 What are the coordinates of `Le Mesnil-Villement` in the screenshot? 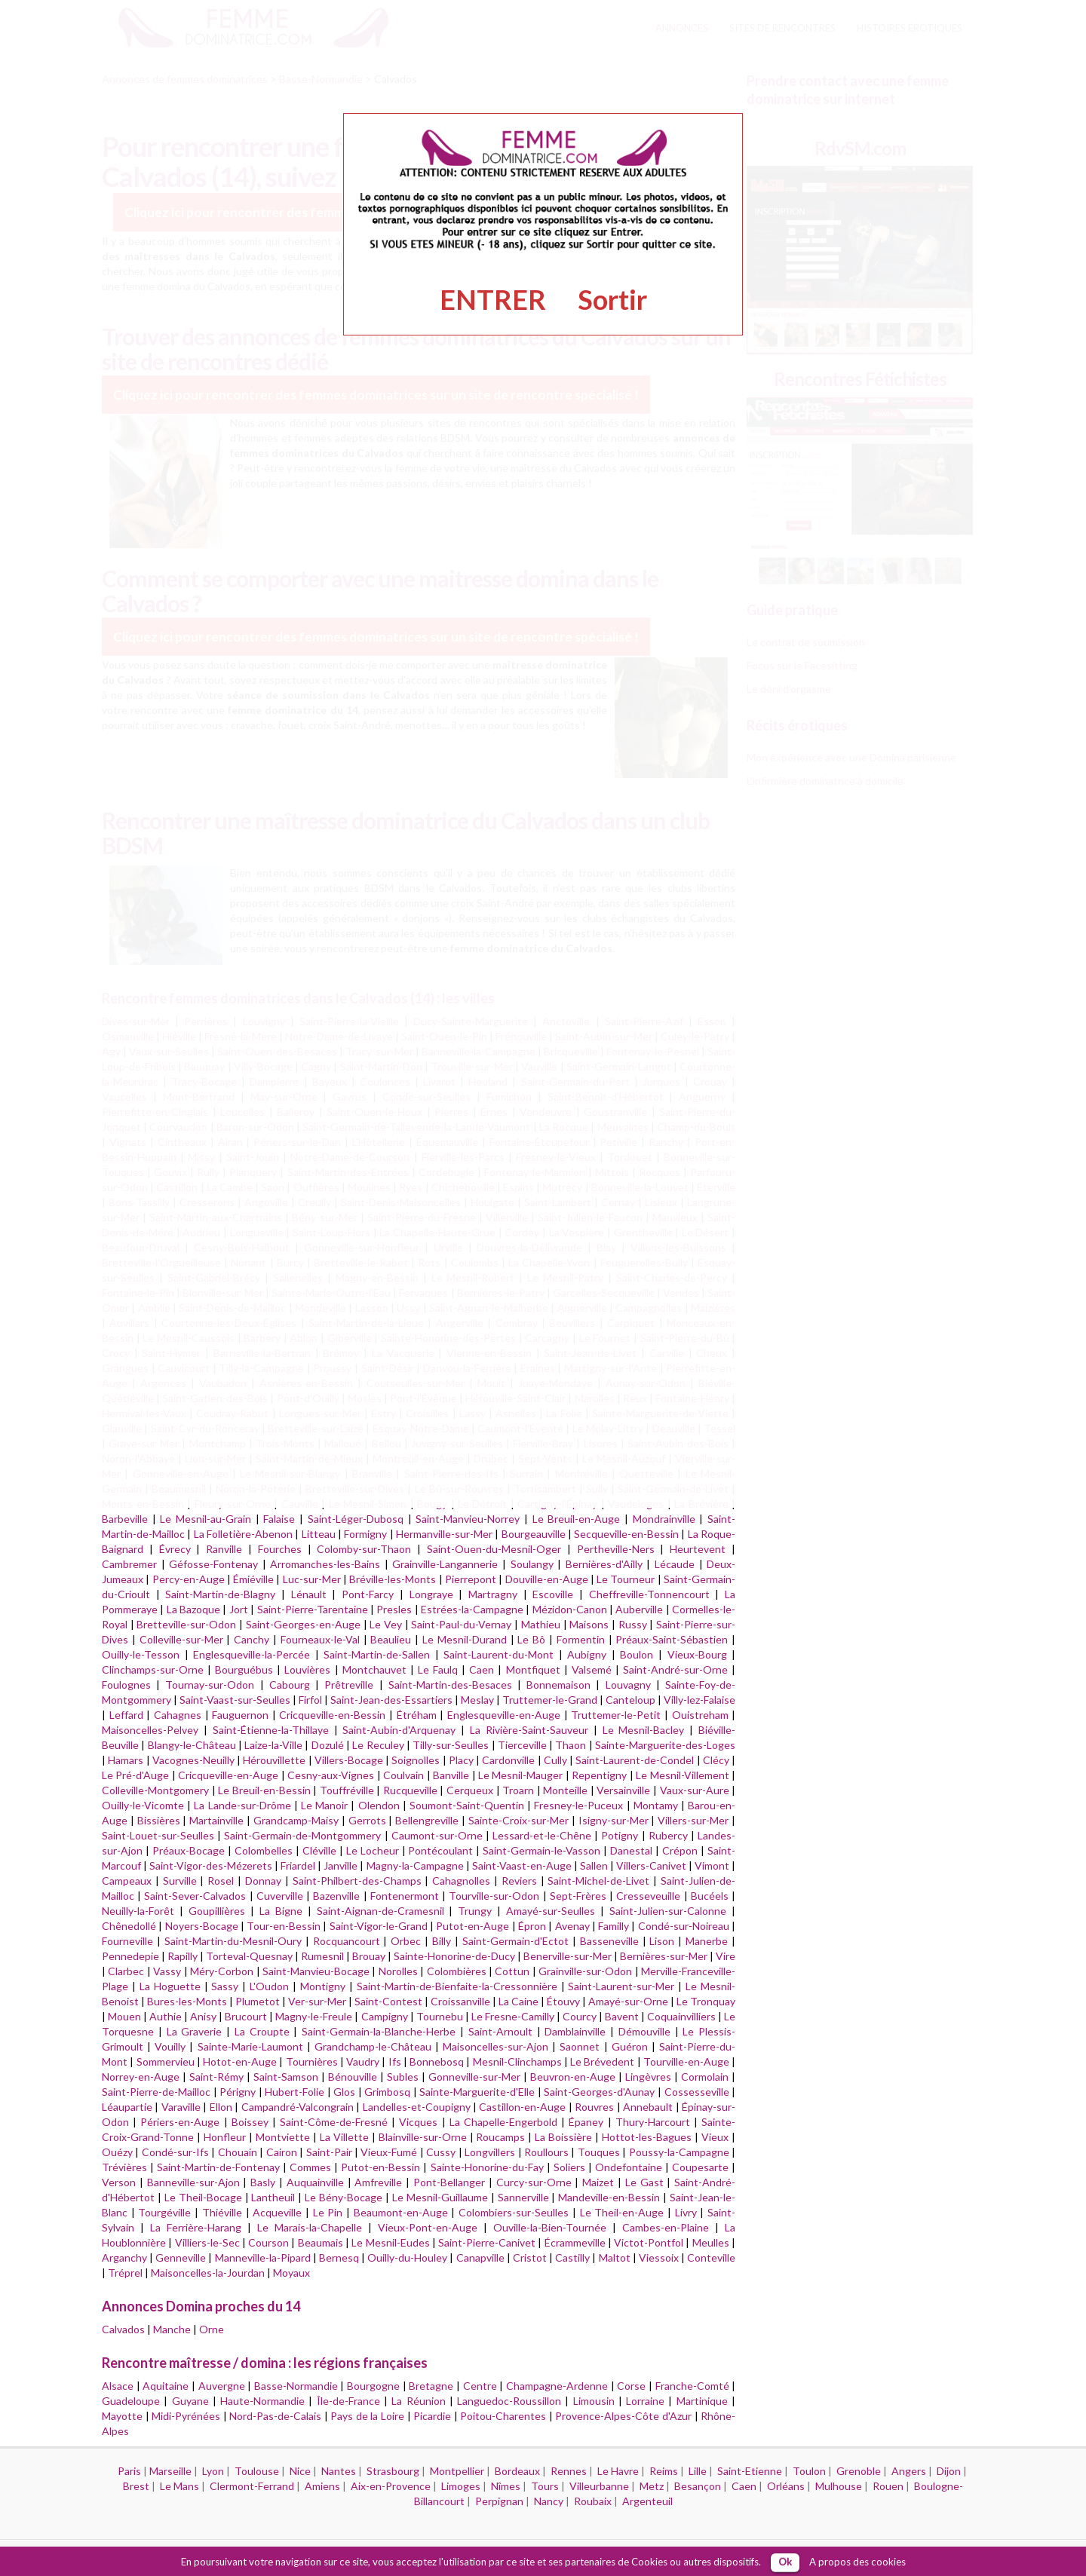 It's located at (682, 1775).